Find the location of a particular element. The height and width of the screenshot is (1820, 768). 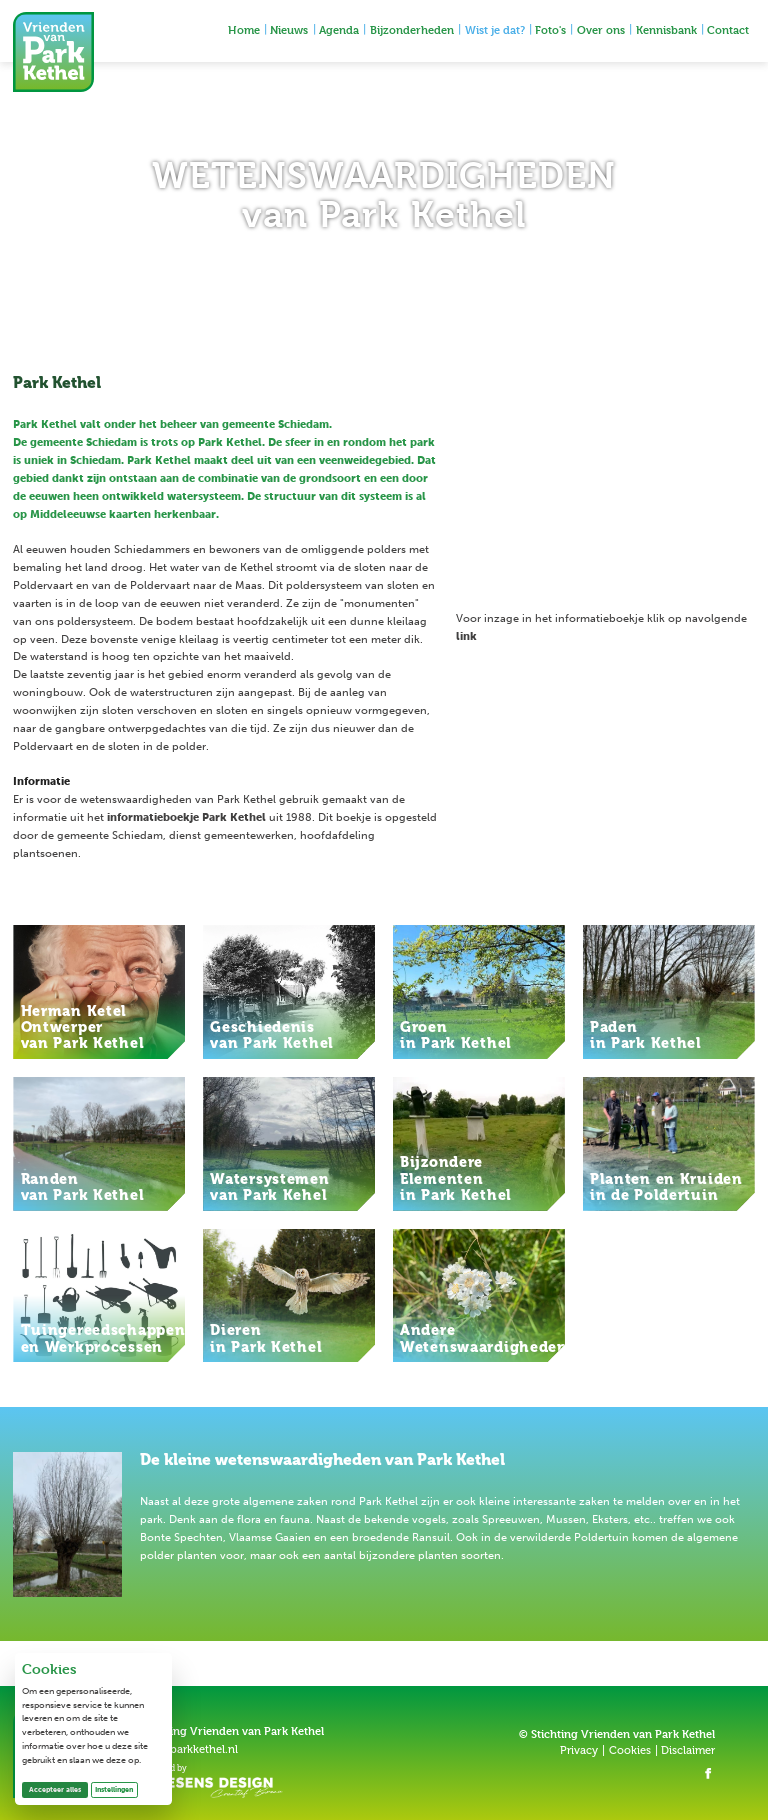

Wist je dat? is located at coordinates (495, 29).